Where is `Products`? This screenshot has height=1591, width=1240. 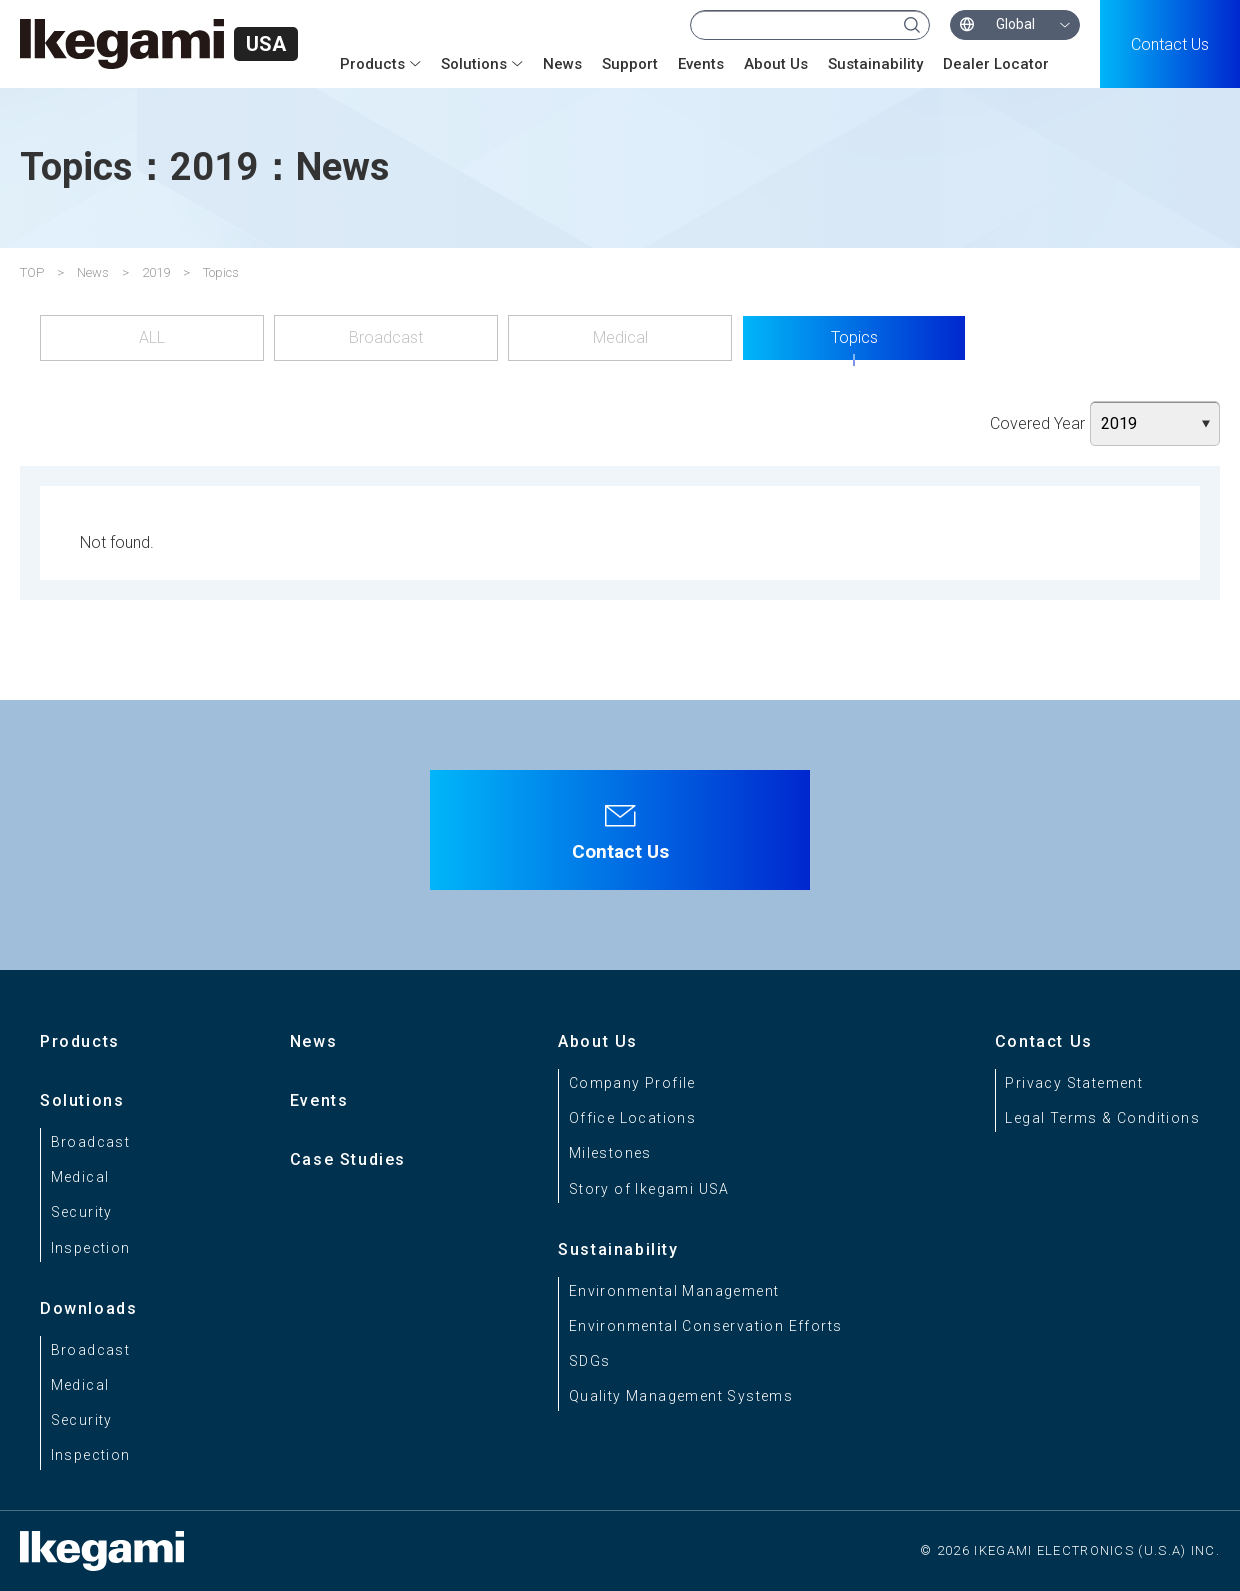 Products is located at coordinates (372, 64).